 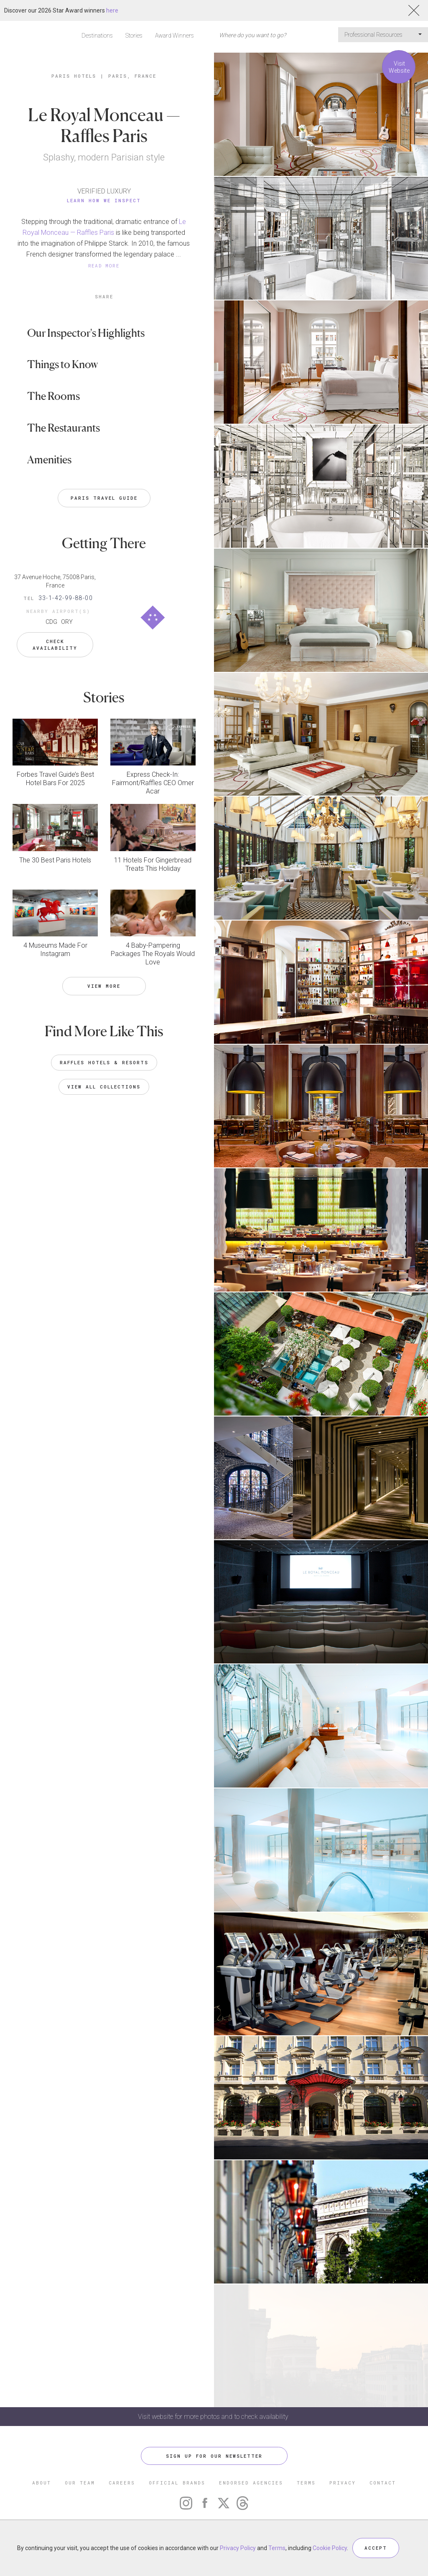 I want to click on Raffles Hotels & Resorts, so click(x=104, y=1062).